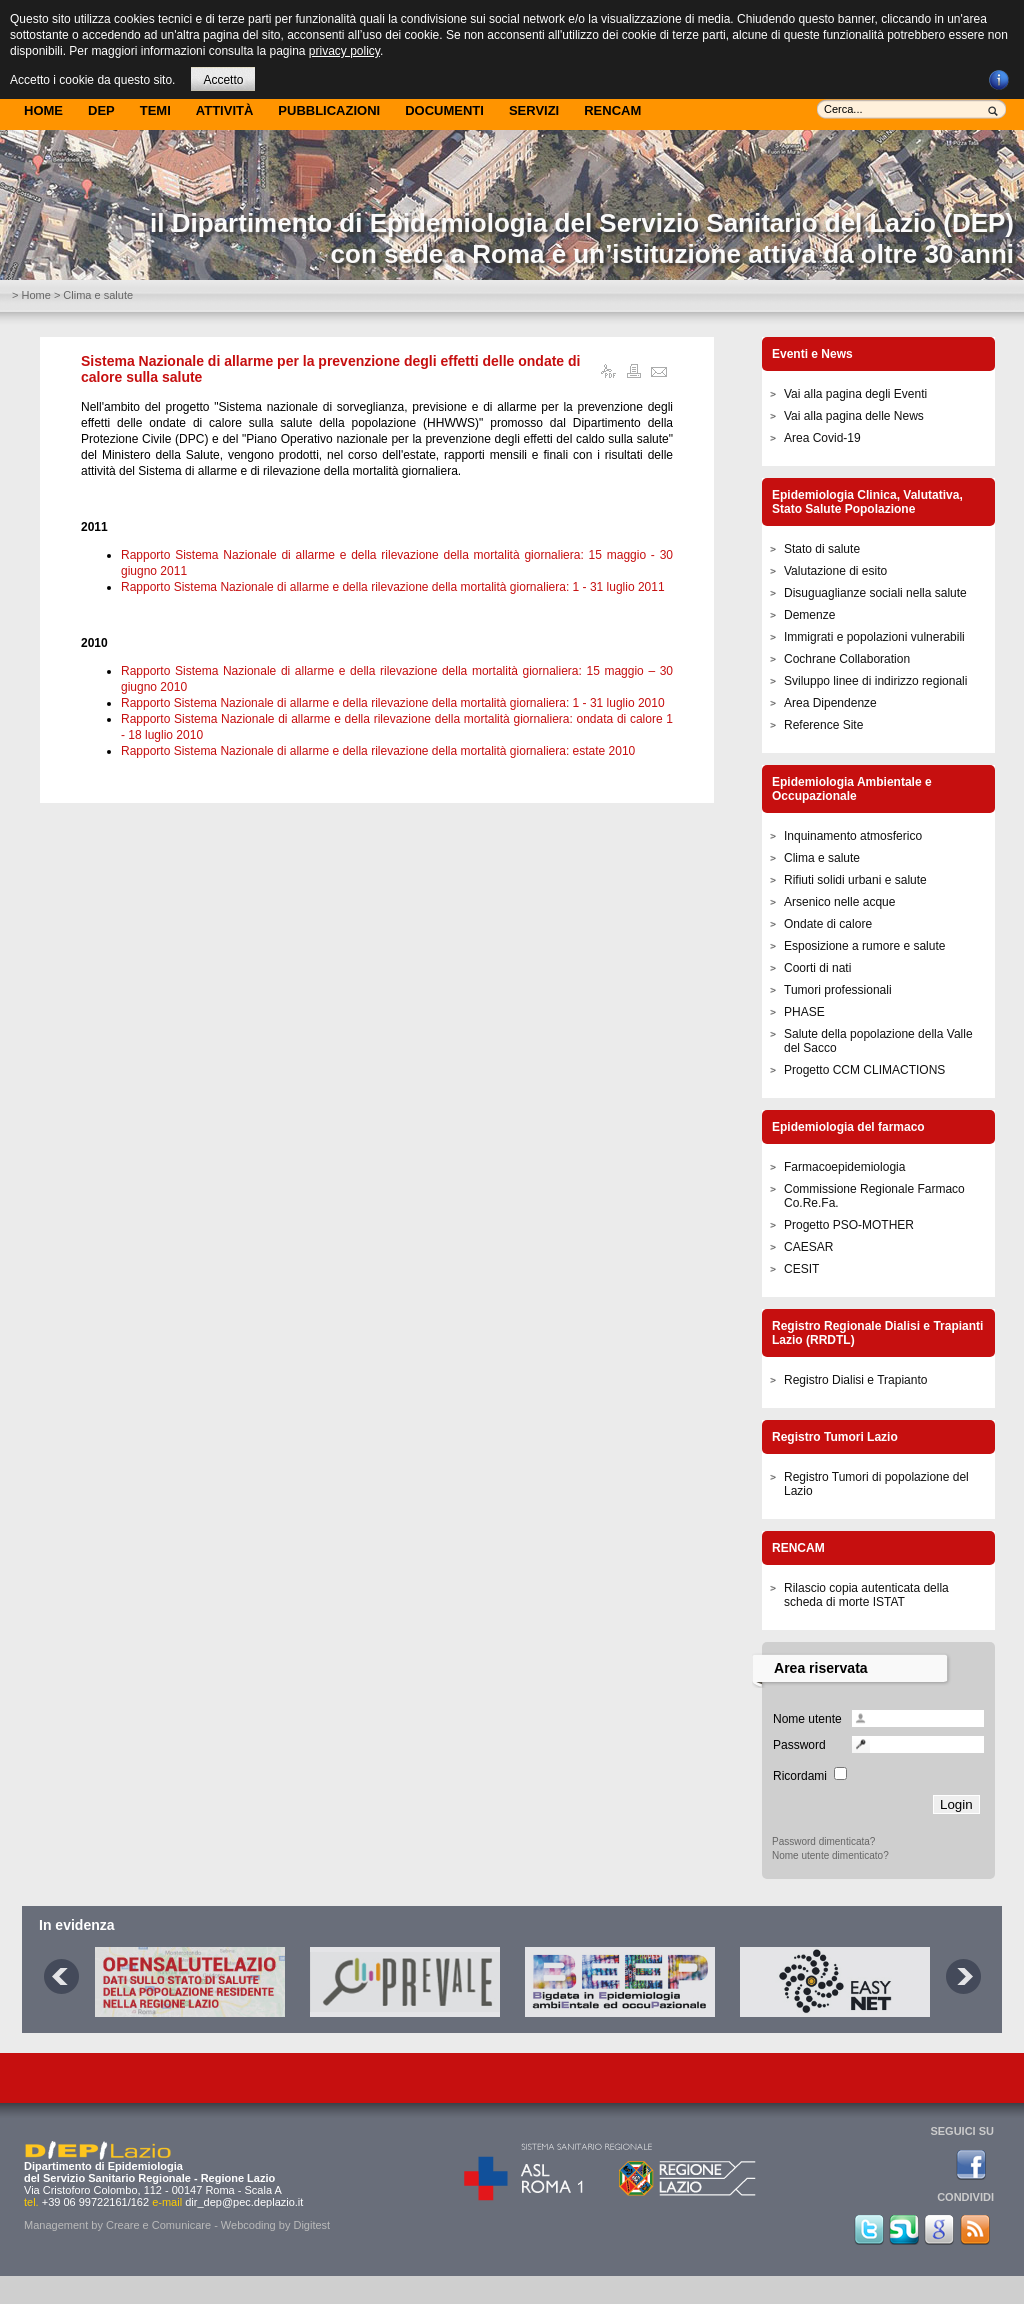 This screenshot has height=2304, width=1024. I want to click on Accetto, so click(223, 80).